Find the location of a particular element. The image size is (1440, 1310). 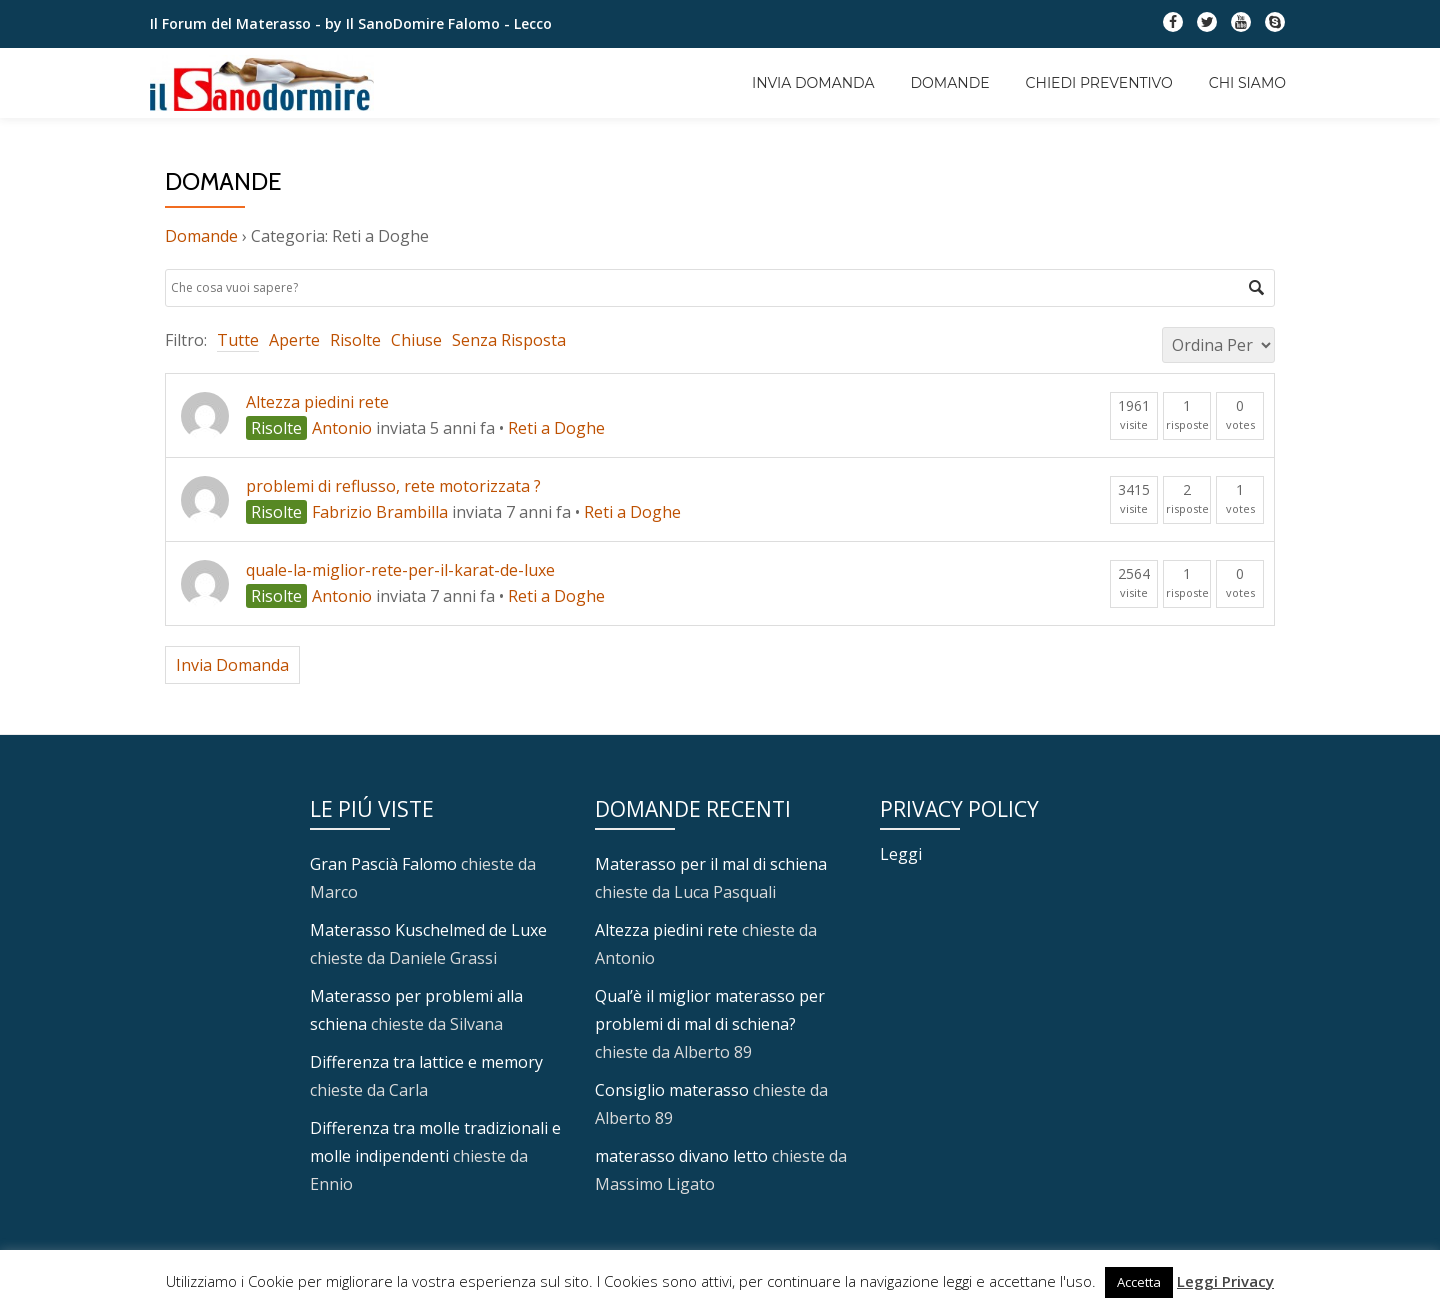

Altezza piedini rete is located at coordinates (317, 402).